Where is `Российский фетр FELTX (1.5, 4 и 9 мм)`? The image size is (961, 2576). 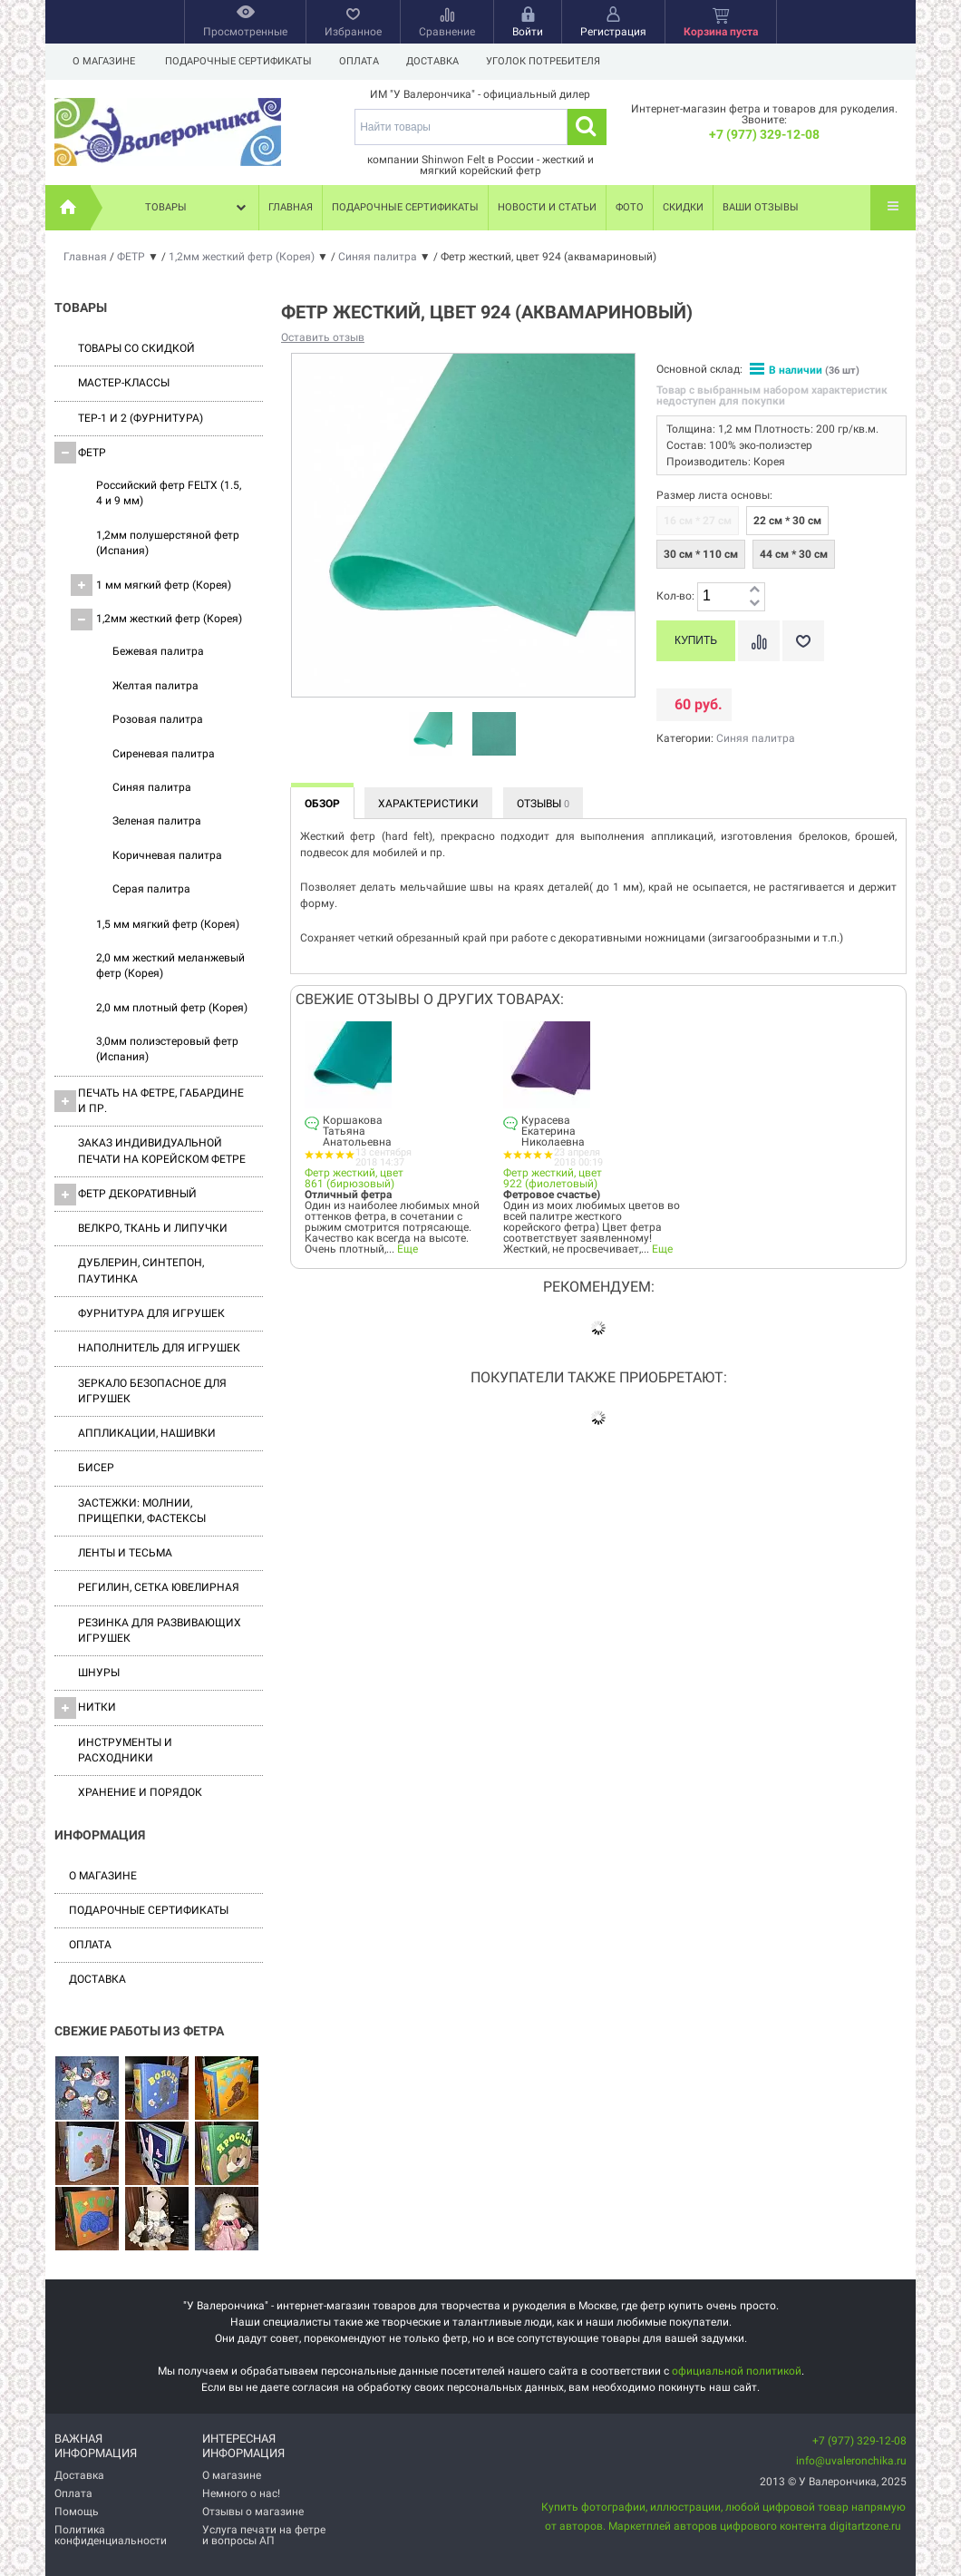
Российский фетр FELTX (1.5, 4 и 9 мм) is located at coordinates (168, 493).